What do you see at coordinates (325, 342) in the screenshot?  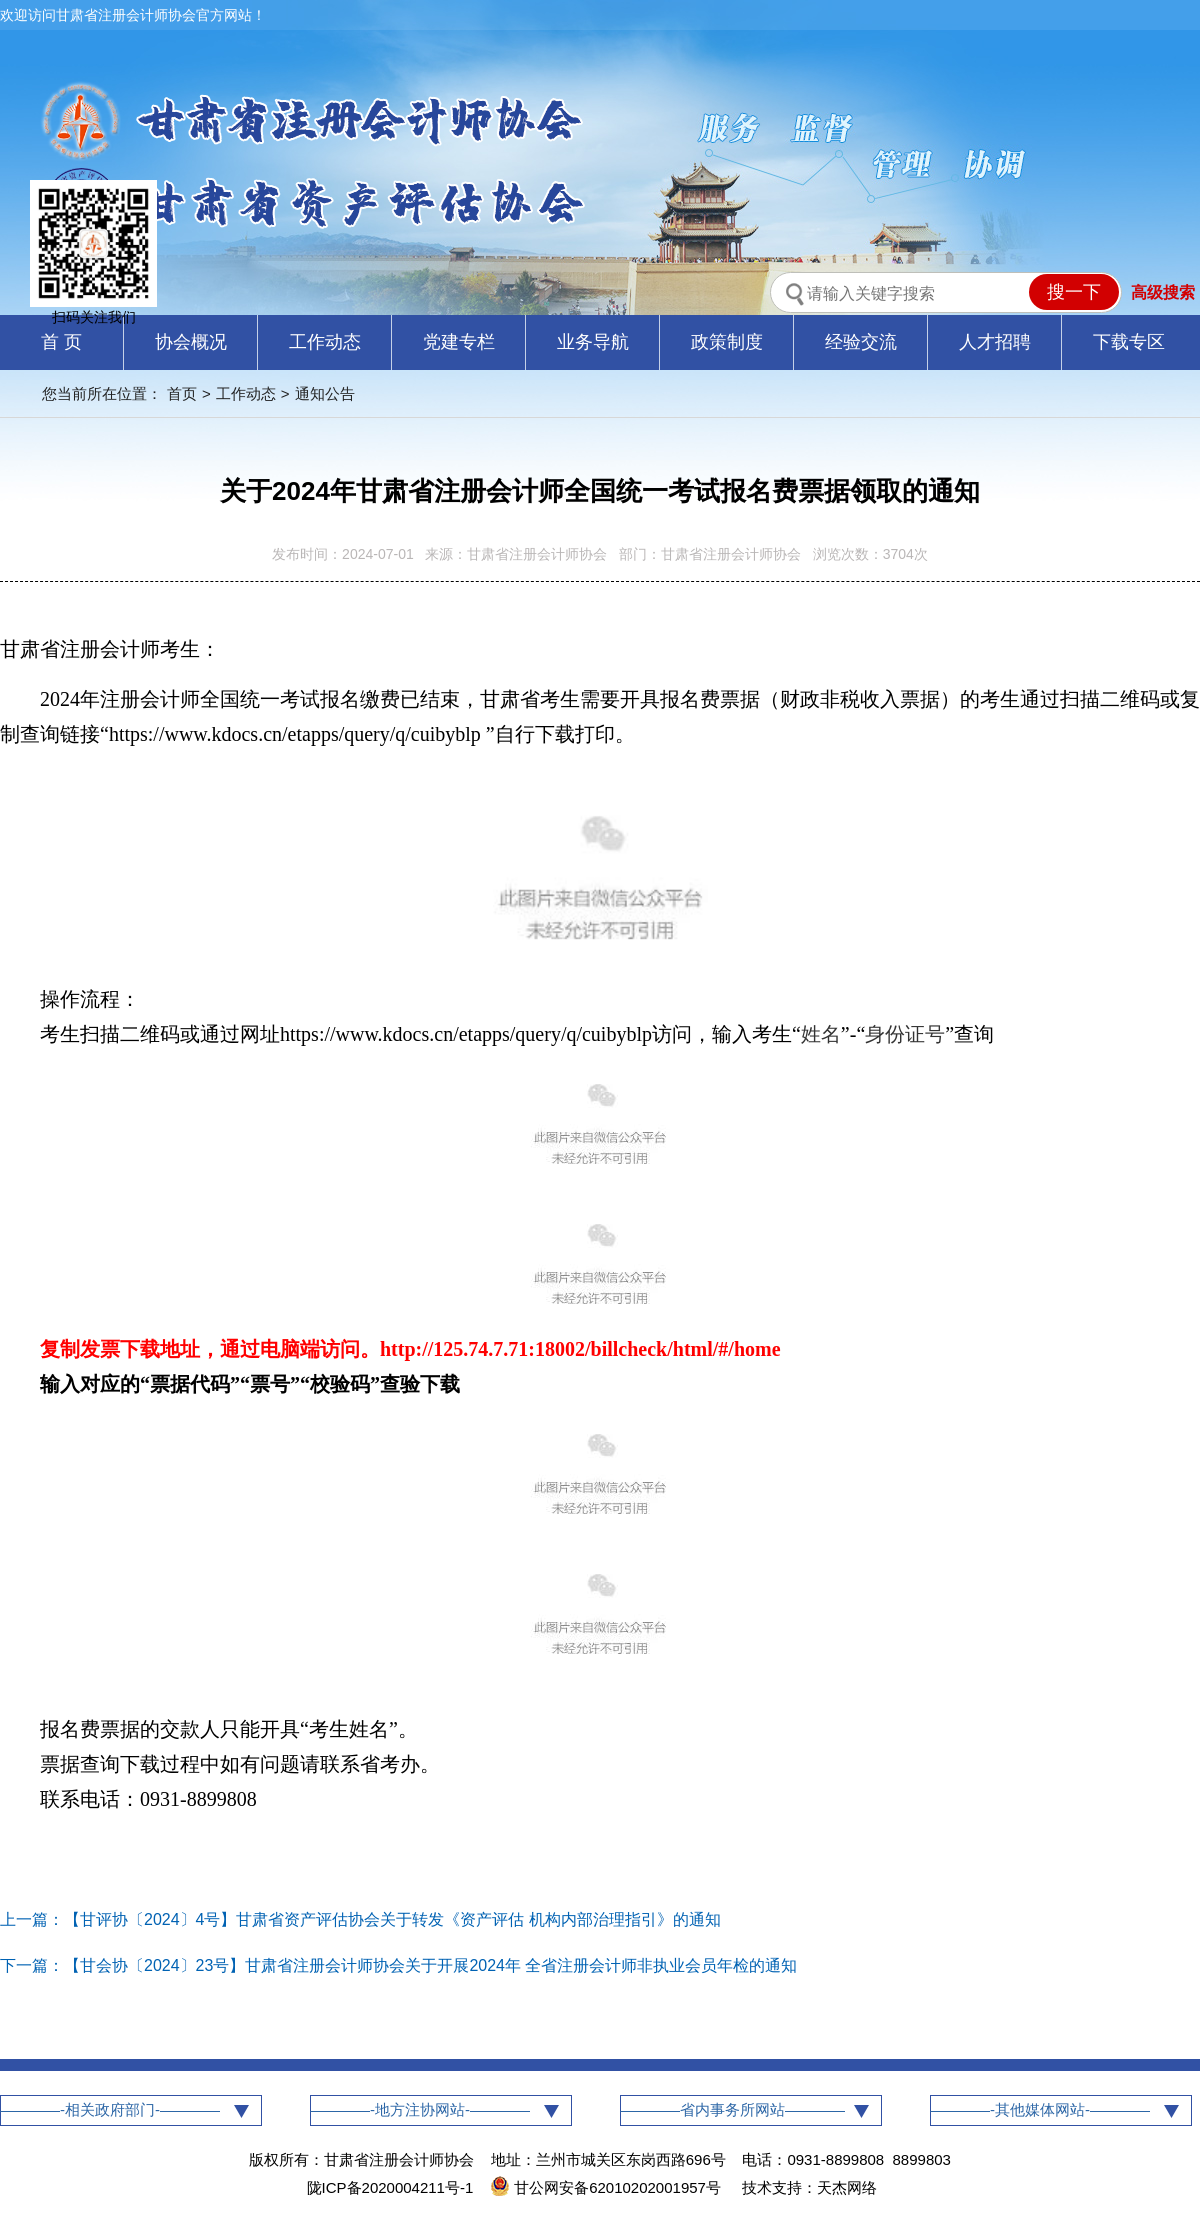 I see `工作动态` at bounding box center [325, 342].